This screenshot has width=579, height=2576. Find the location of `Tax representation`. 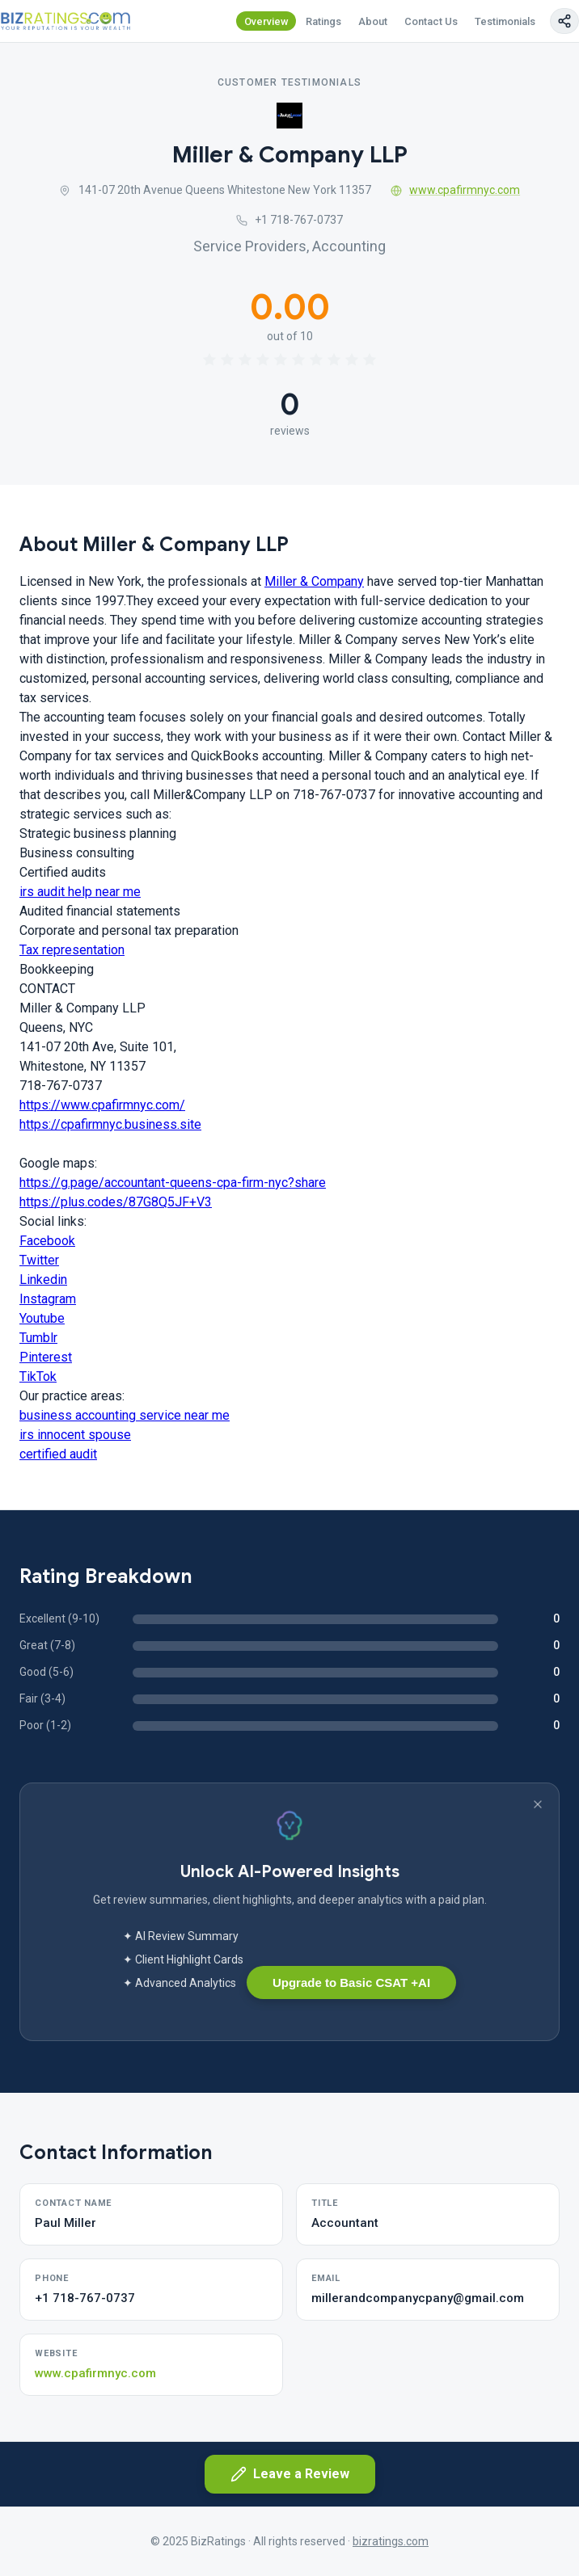

Tax representation is located at coordinates (72, 950).